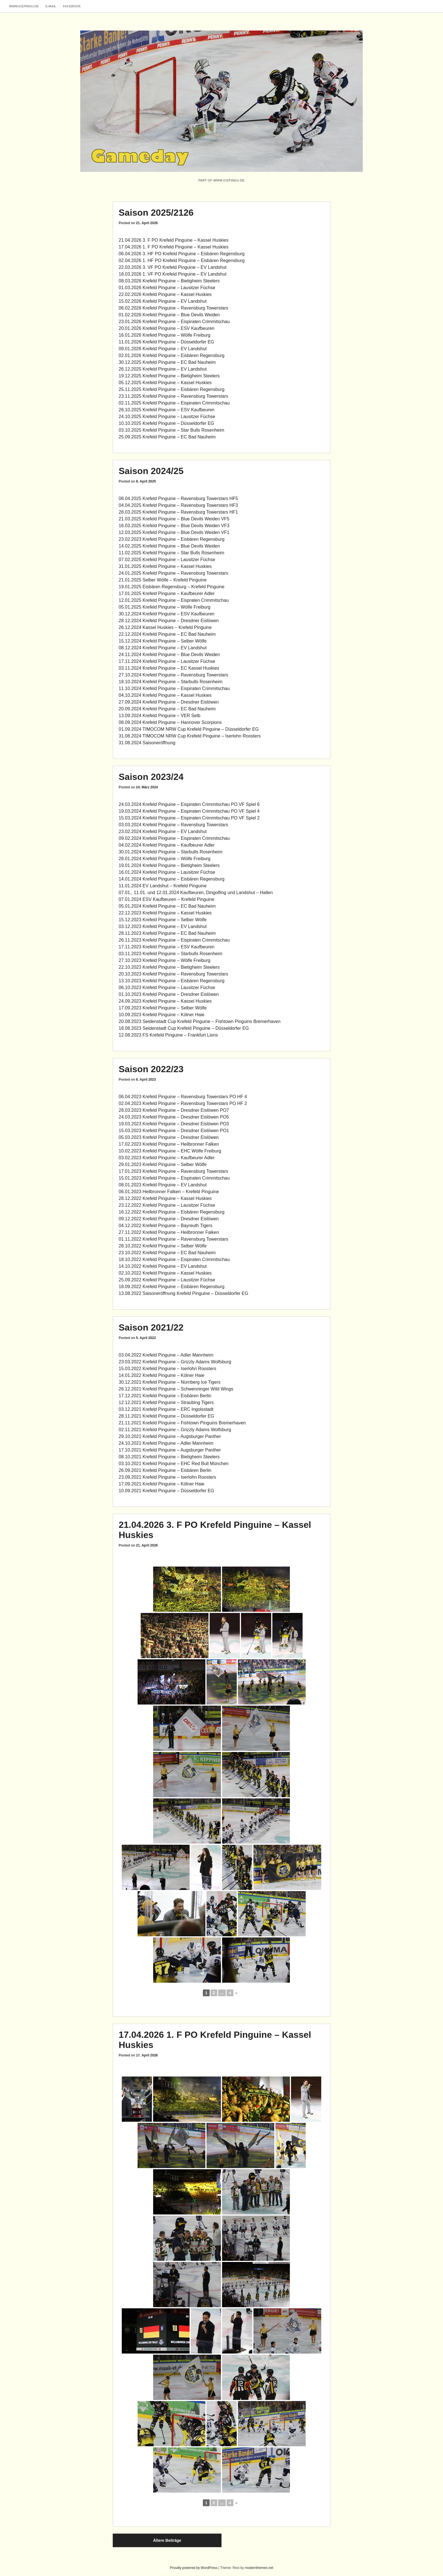 The width and height of the screenshot is (443, 2576). Describe the element at coordinates (169, 1218) in the screenshot. I see `09.12.2022 Krefeld Pinguine – Dresdner Eislöwen` at that location.